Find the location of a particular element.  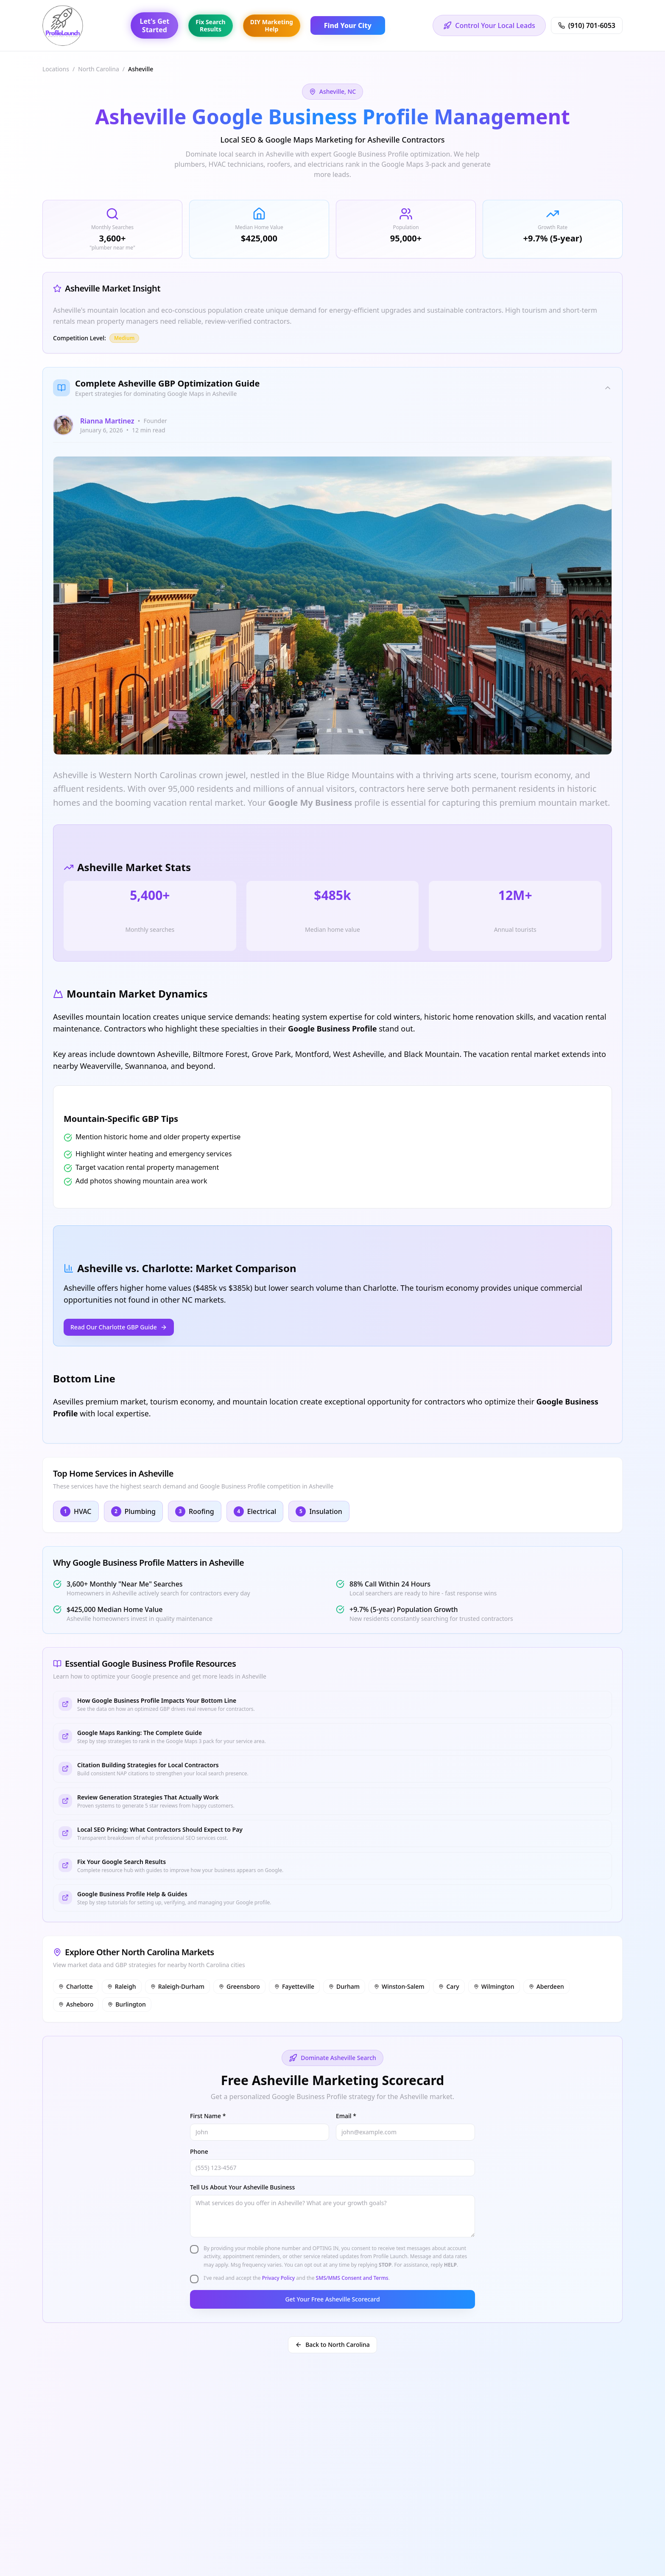

Rianna Martinez is located at coordinates (107, 421).